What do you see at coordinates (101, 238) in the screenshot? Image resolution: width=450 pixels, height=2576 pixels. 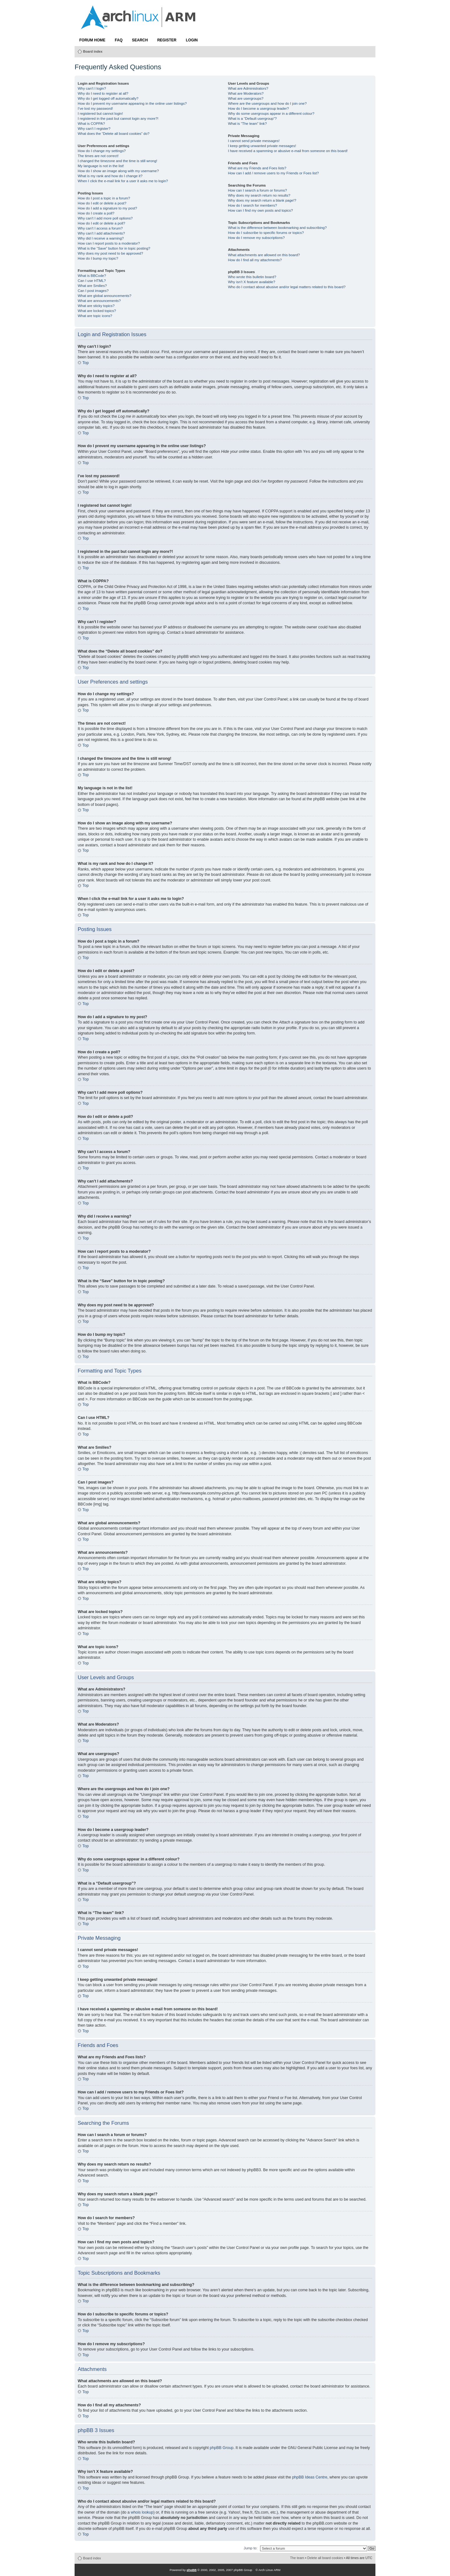 I see `Why did I receive a warning?` at bounding box center [101, 238].